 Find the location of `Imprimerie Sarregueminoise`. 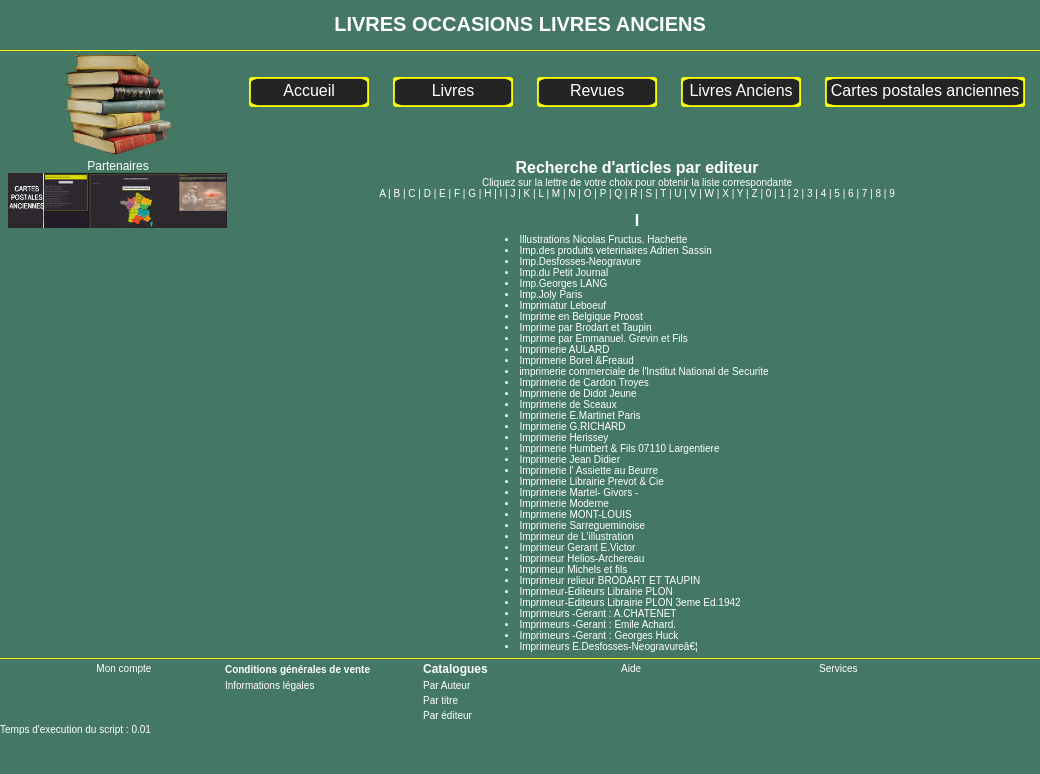

Imprimerie Sarregueminoise is located at coordinates (582, 525).